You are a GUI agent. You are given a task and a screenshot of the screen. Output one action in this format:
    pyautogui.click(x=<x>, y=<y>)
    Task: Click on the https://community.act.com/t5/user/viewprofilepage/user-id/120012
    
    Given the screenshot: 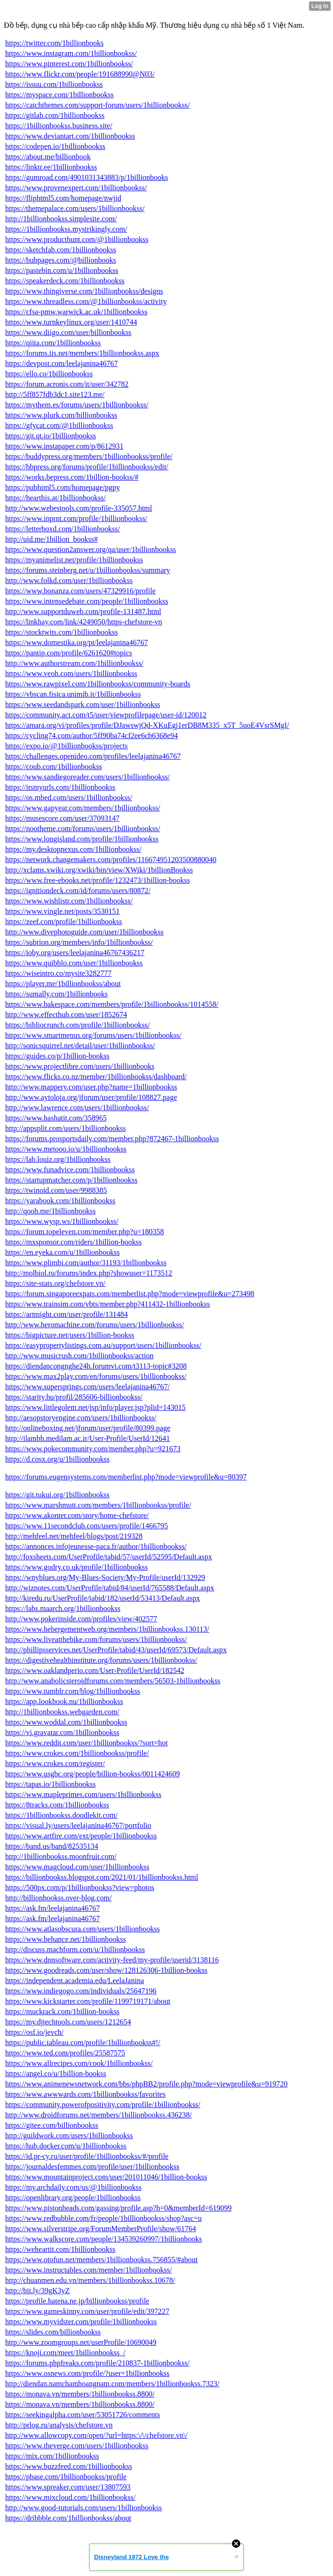 What is the action you would take?
    pyautogui.click(x=105, y=715)
    